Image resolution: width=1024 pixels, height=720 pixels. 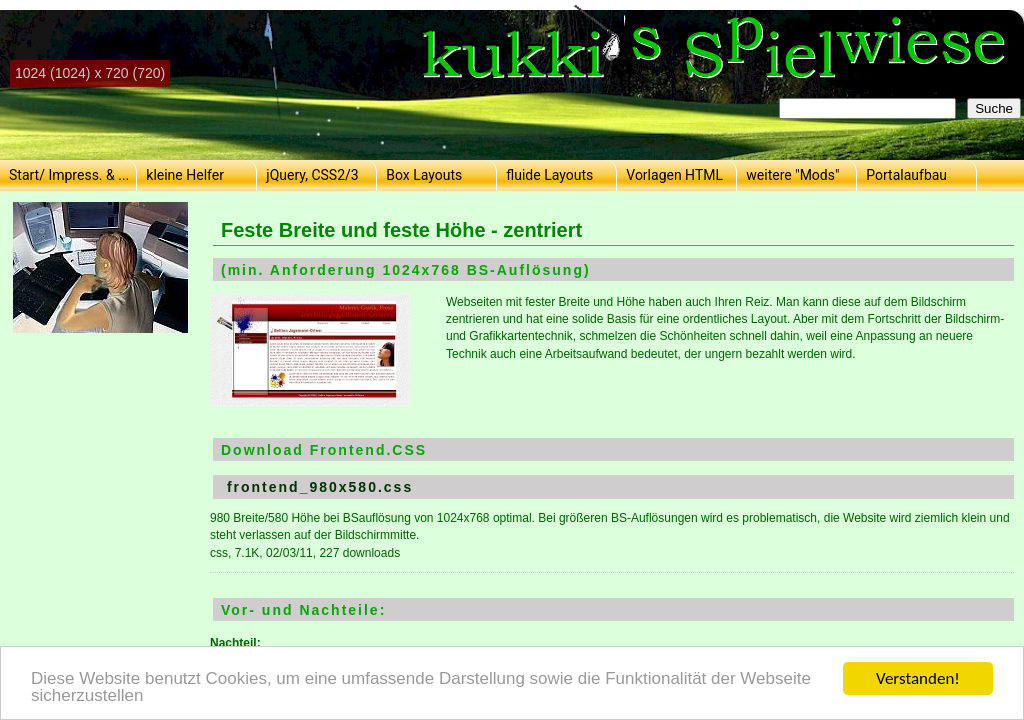 What do you see at coordinates (424, 175) in the screenshot?
I see `Box Layouts` at bounding box center [424, 175].